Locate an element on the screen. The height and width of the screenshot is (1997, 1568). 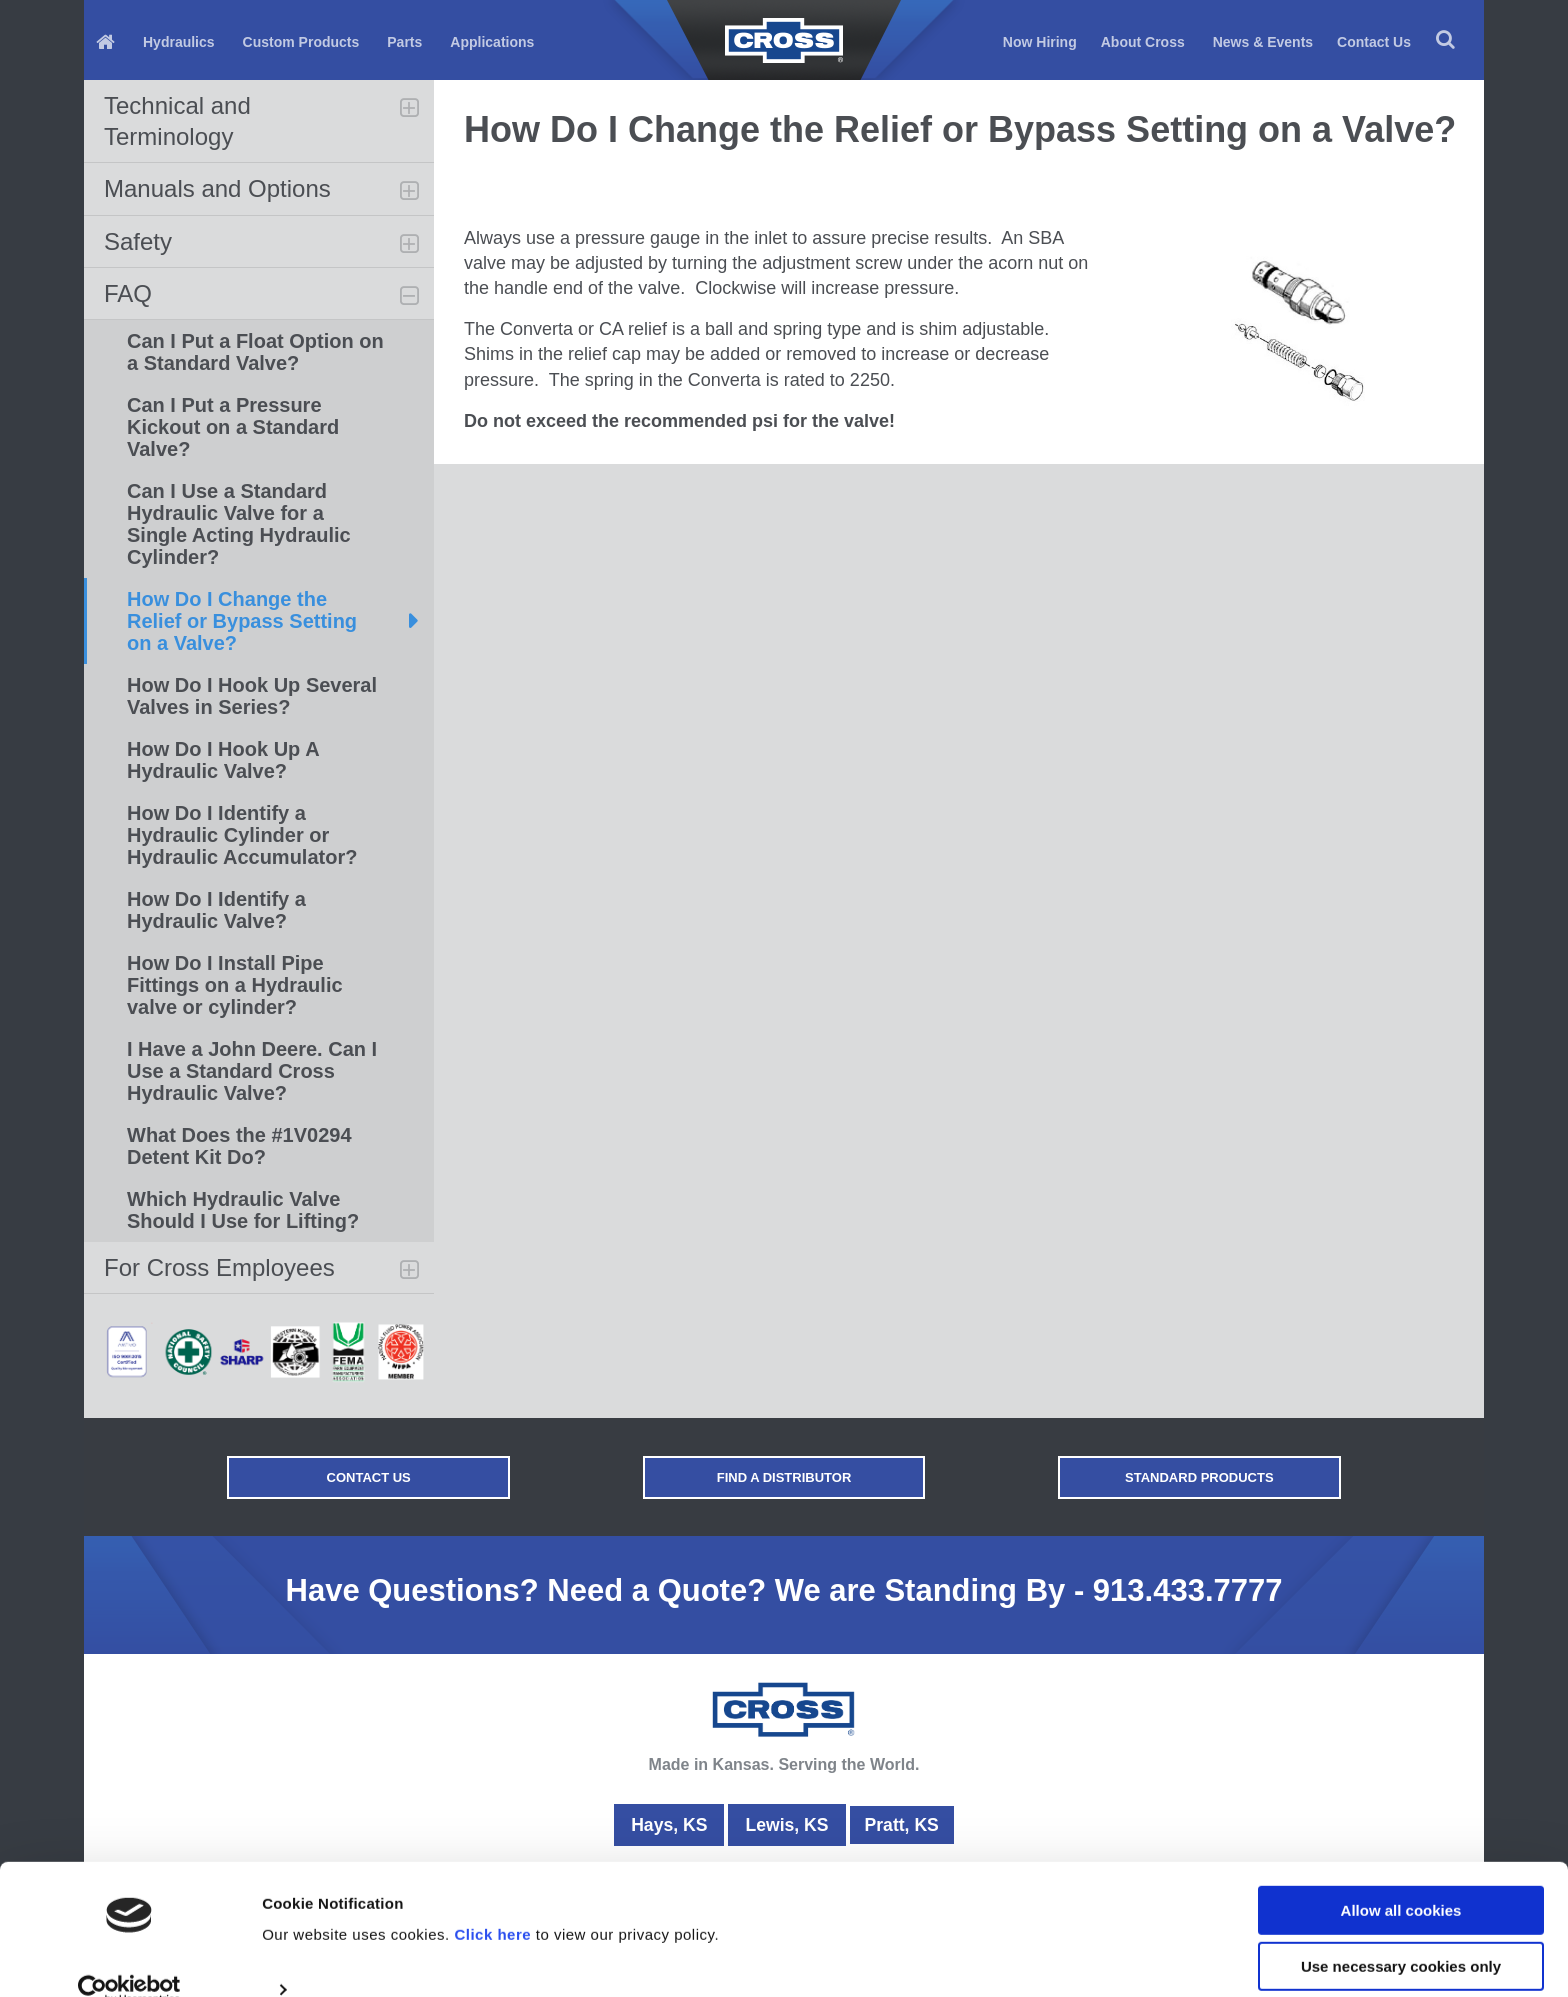
Now Hiring is located at coordinates (1040, 42).